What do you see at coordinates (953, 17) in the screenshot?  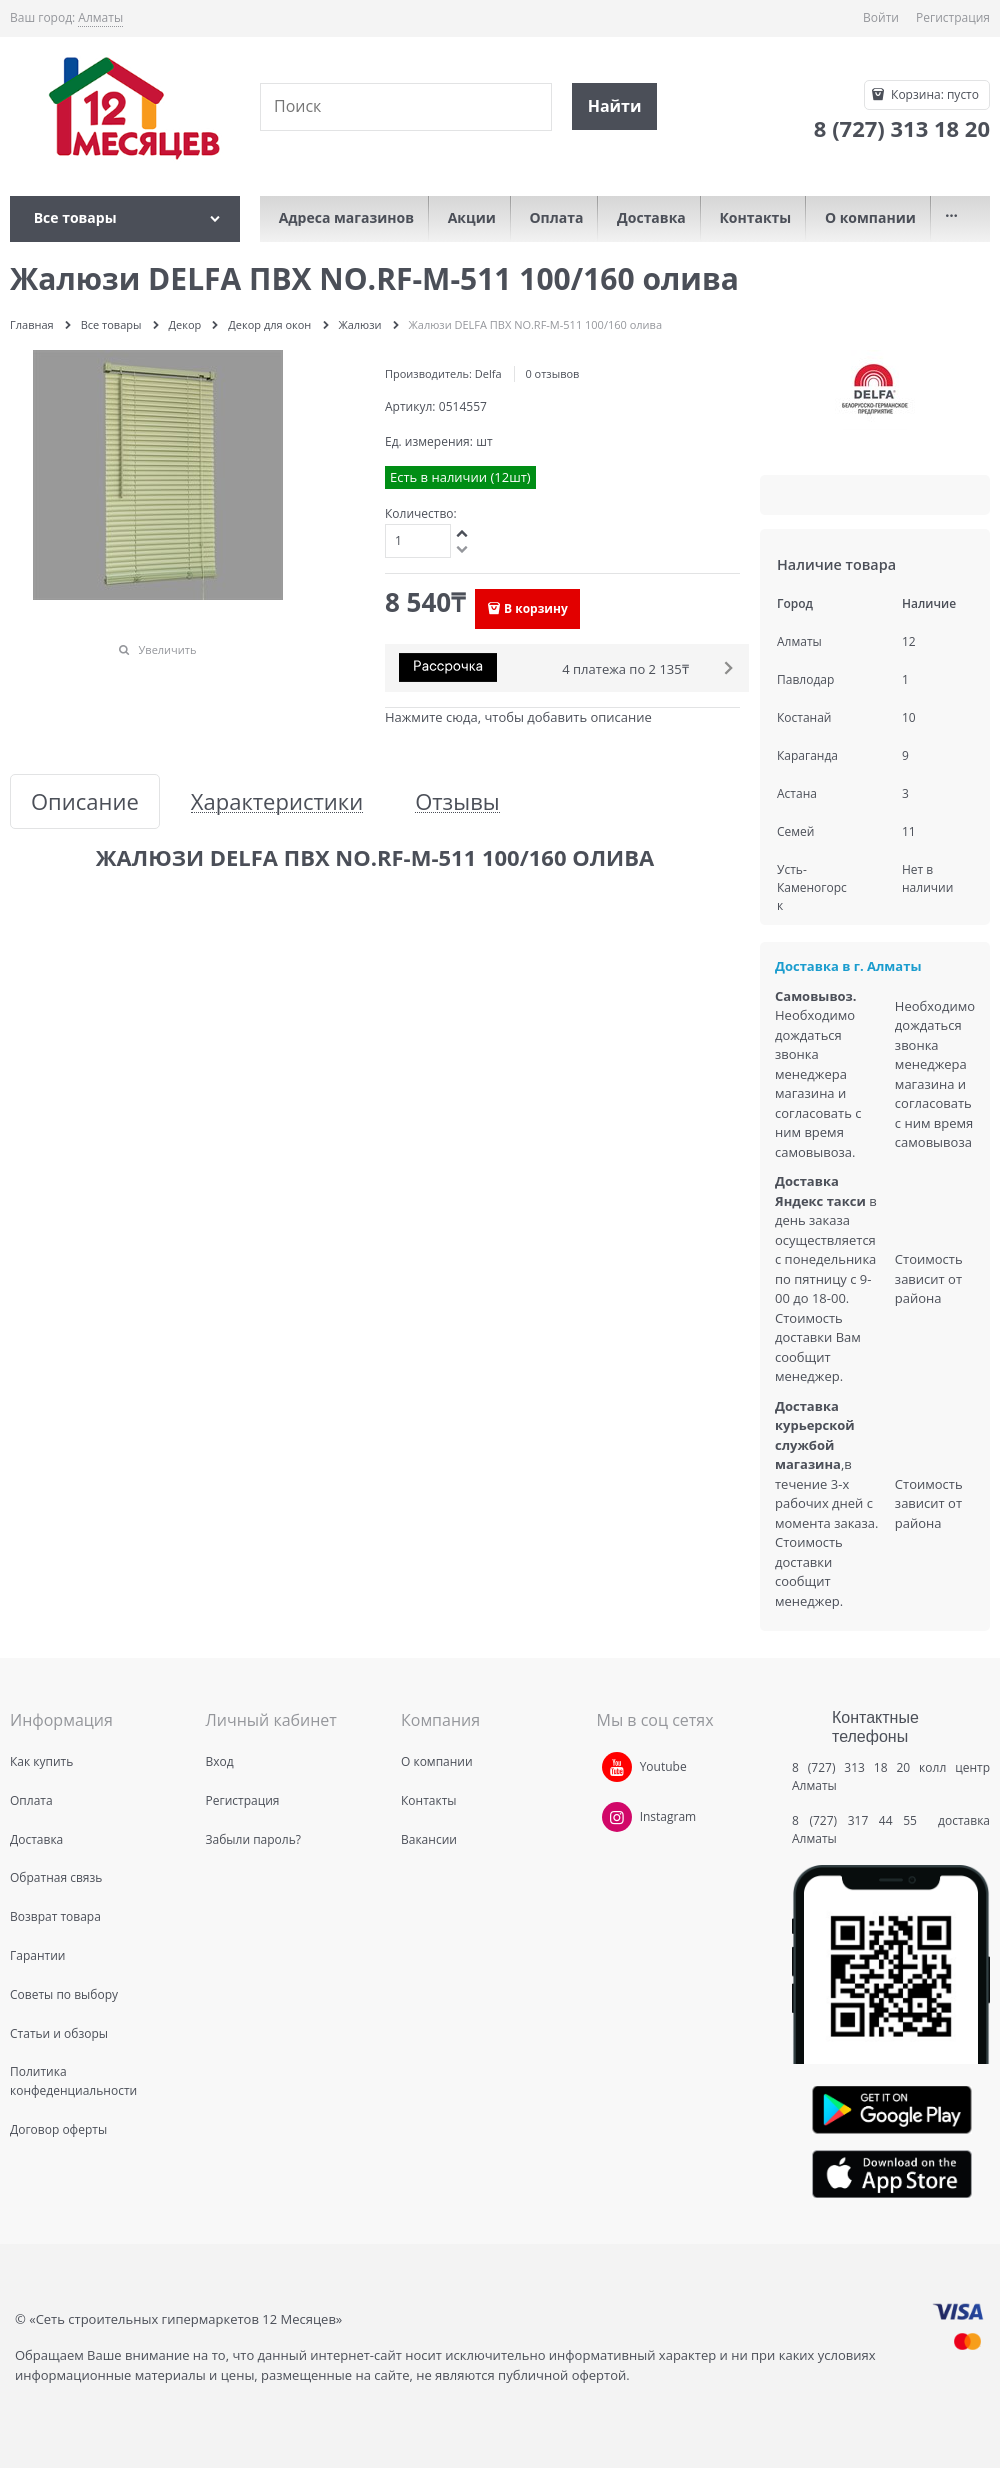 I see `Регистрация` at bounding box center [953, 17].